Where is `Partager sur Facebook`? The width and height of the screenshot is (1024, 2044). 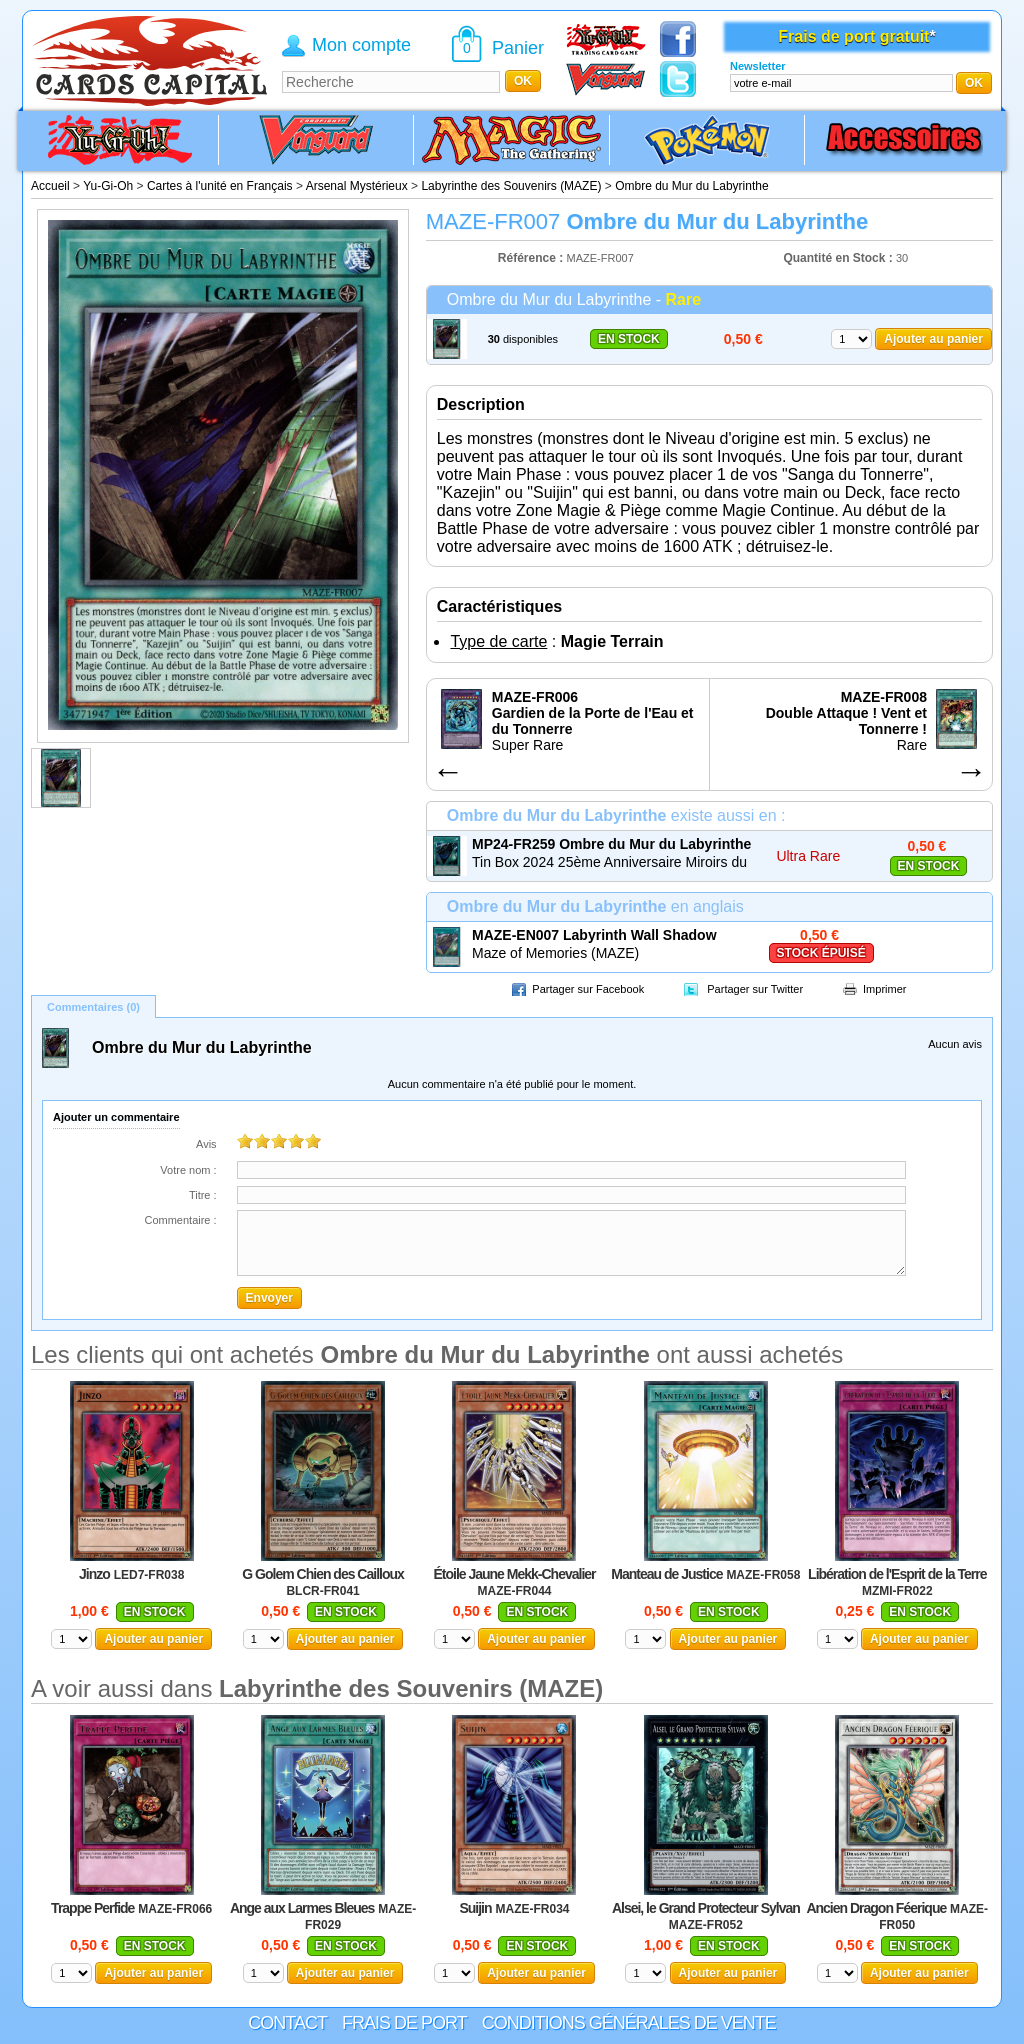 Partager sur Facebook is located at coordinates (588, 989).